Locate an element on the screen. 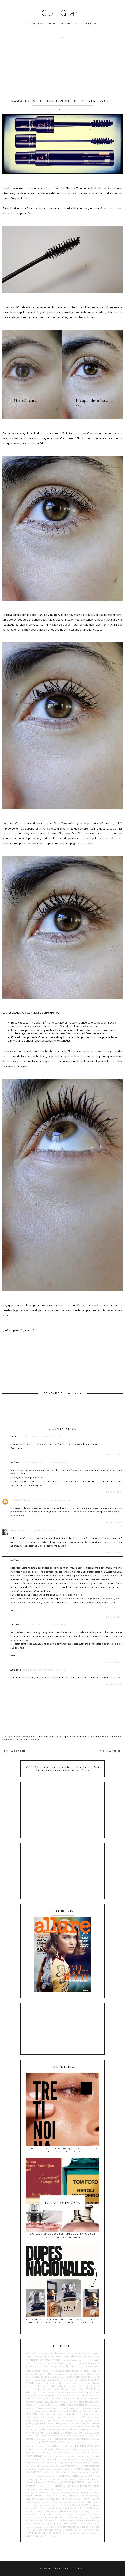 The height and width of the screenshot is (2576, 125). pat mcgrath is located at coordinates (32, 2482).